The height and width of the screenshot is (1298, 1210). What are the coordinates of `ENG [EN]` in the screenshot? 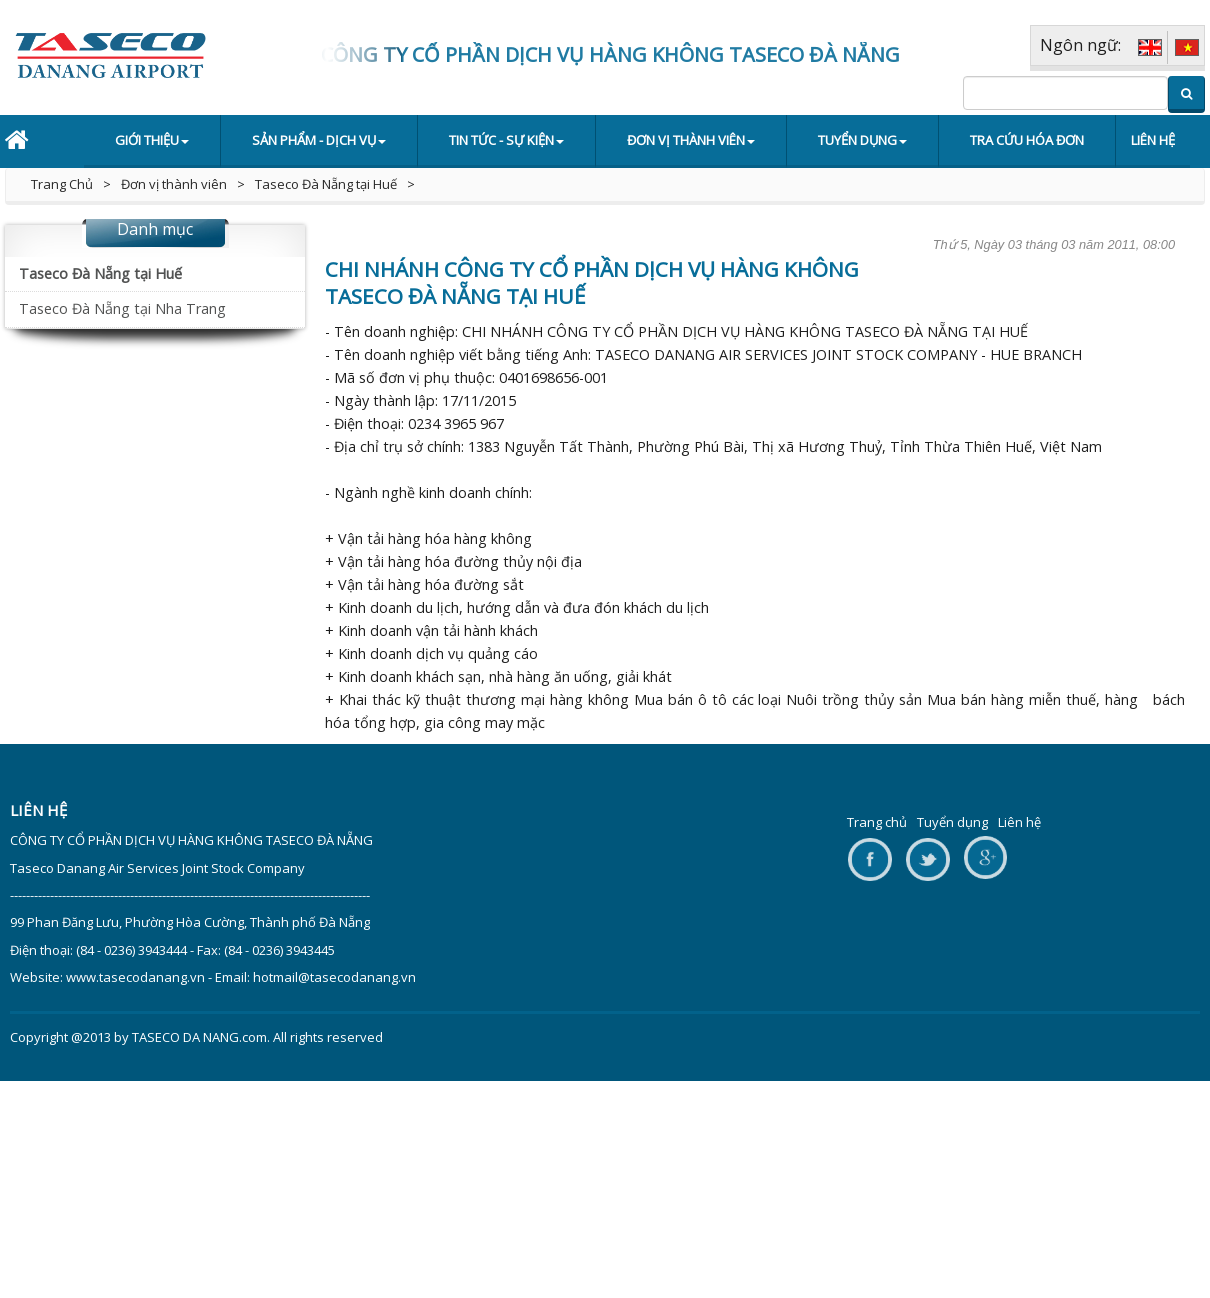 It's located at (1150, 47).